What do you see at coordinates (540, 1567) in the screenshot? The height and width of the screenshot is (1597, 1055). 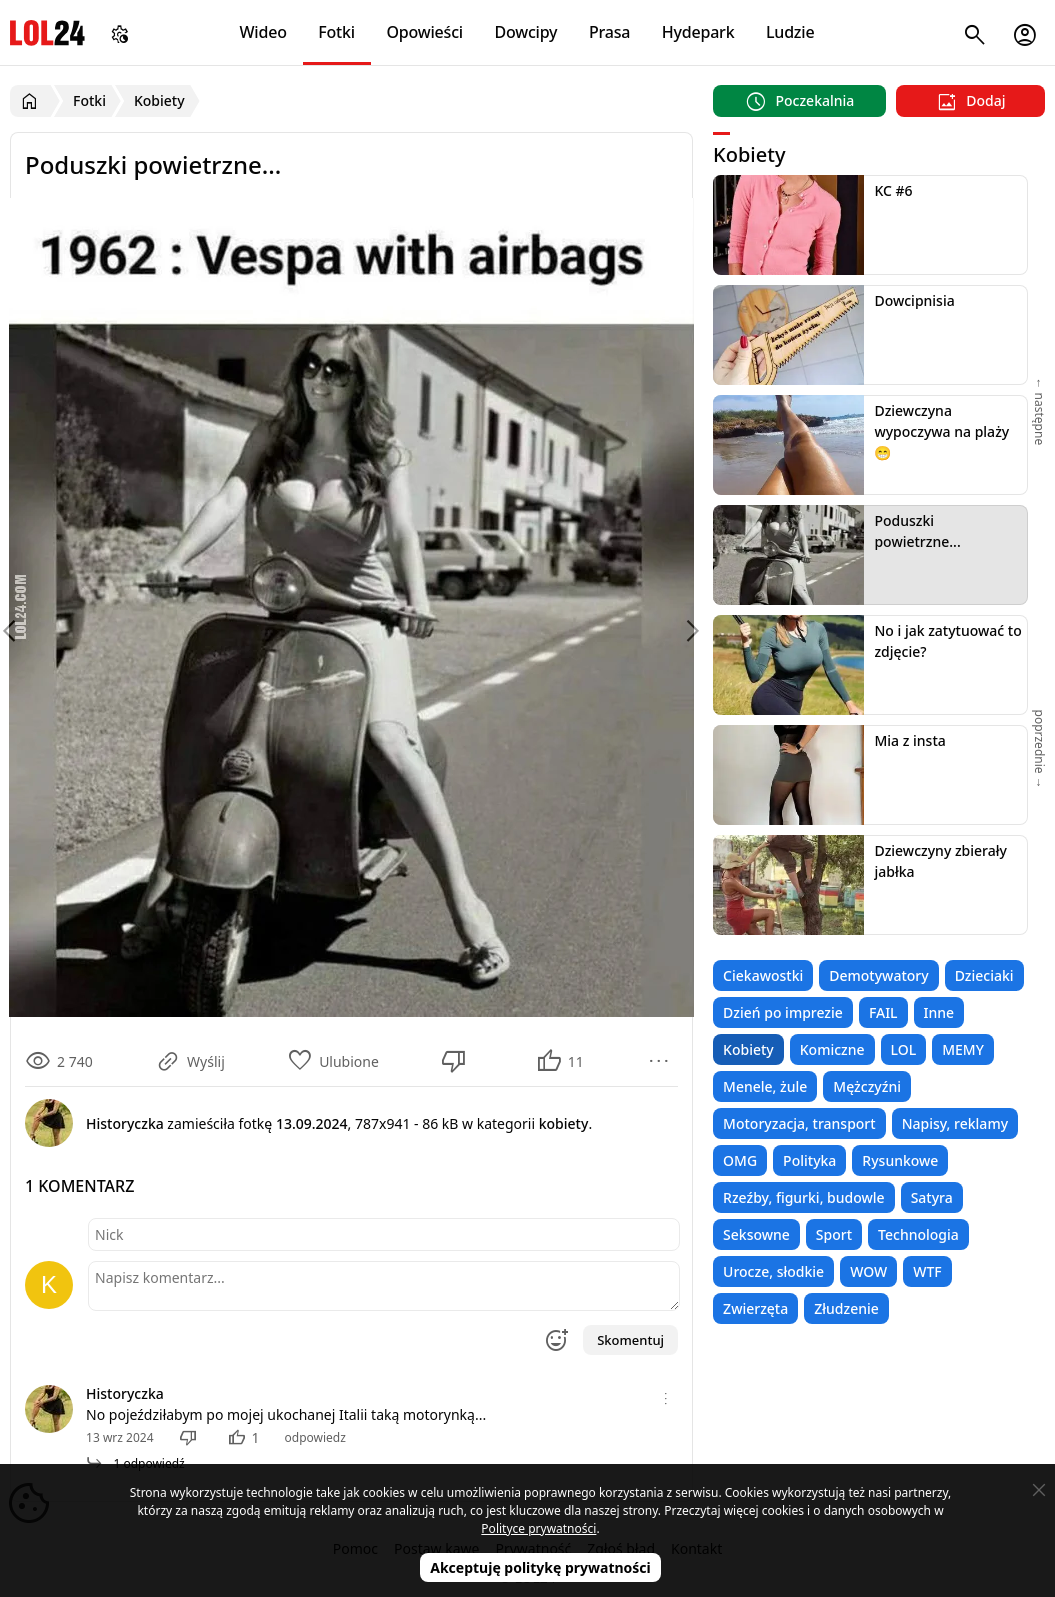 I see `Akceptuję politykę prywatności` at bounding box center [540, 1567].